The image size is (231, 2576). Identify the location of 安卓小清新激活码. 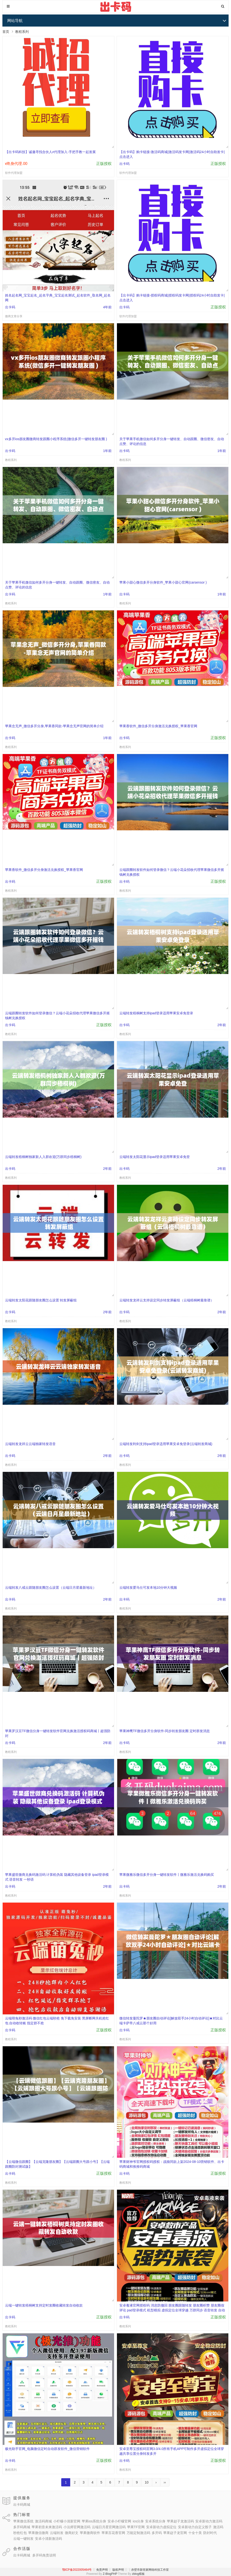
(48, 2539).